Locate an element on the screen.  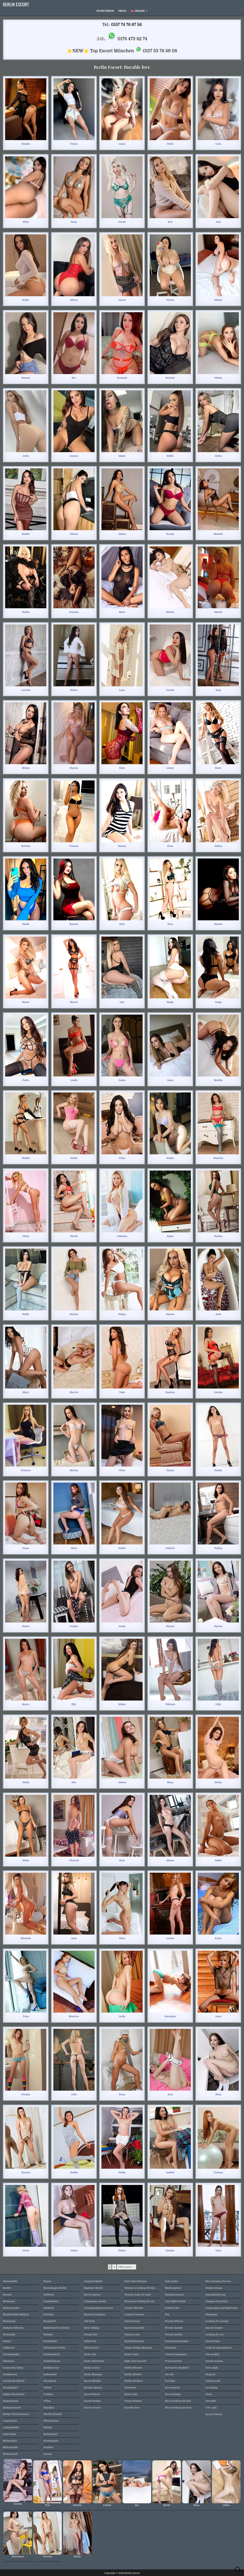
Prostitute is located at coordinates (171, 2347).